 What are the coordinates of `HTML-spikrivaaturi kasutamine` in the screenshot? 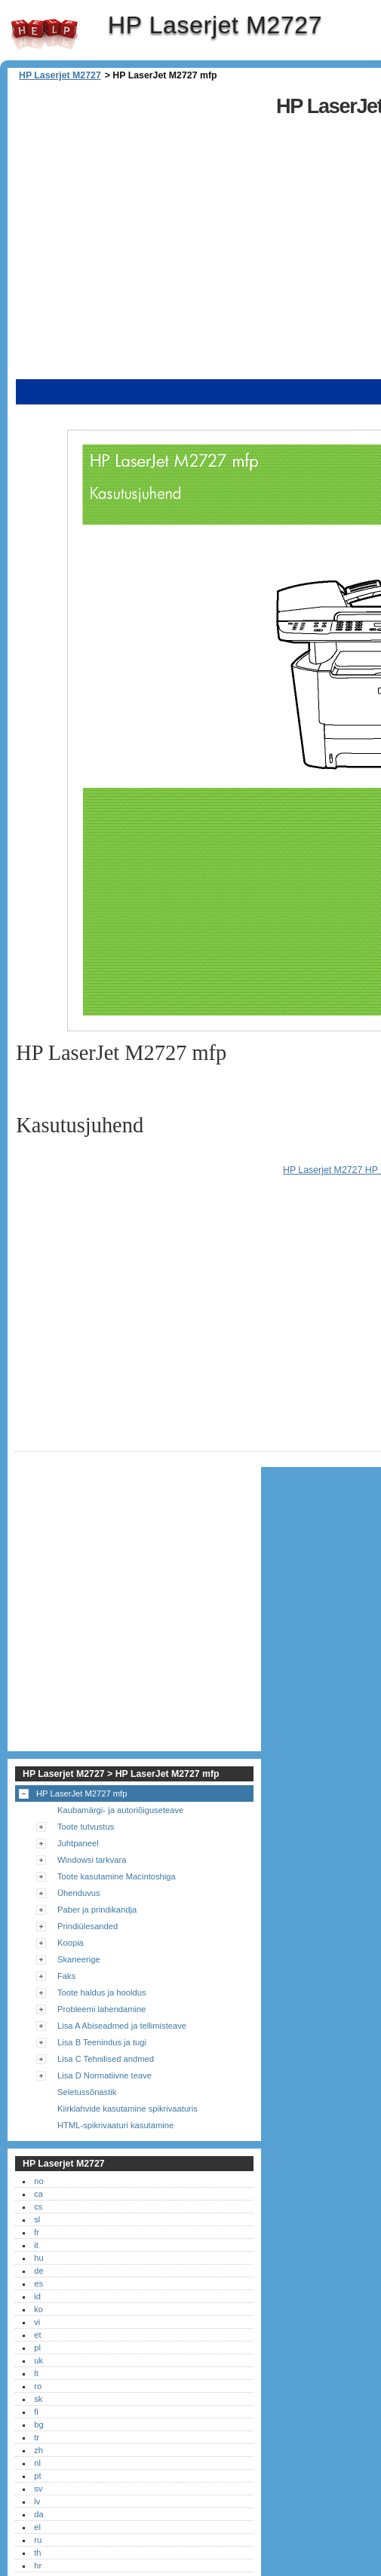 It's located at (115, 2125).